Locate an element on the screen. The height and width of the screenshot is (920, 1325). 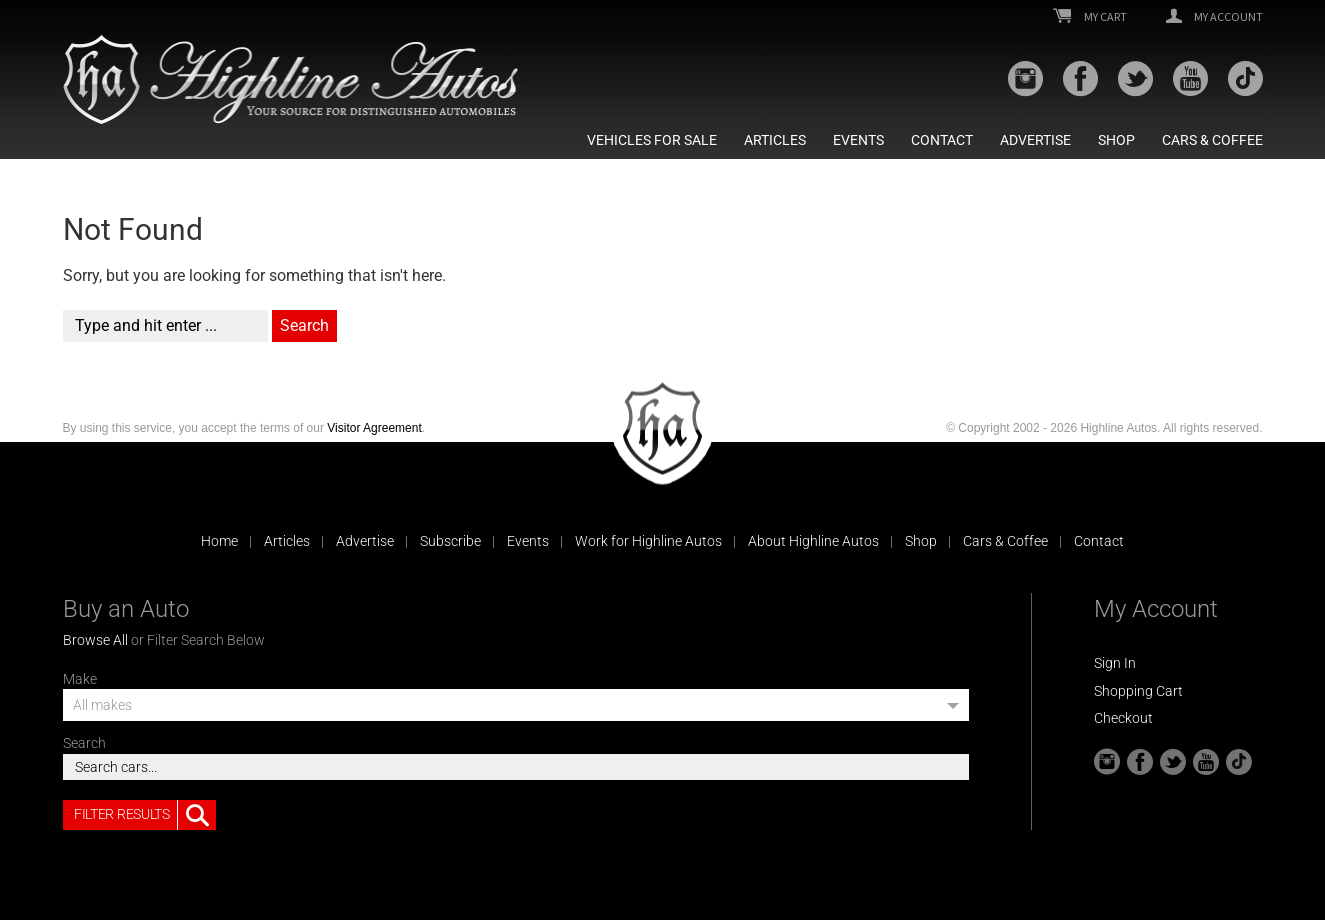
Subscribe is located at coordinates (450, 541).